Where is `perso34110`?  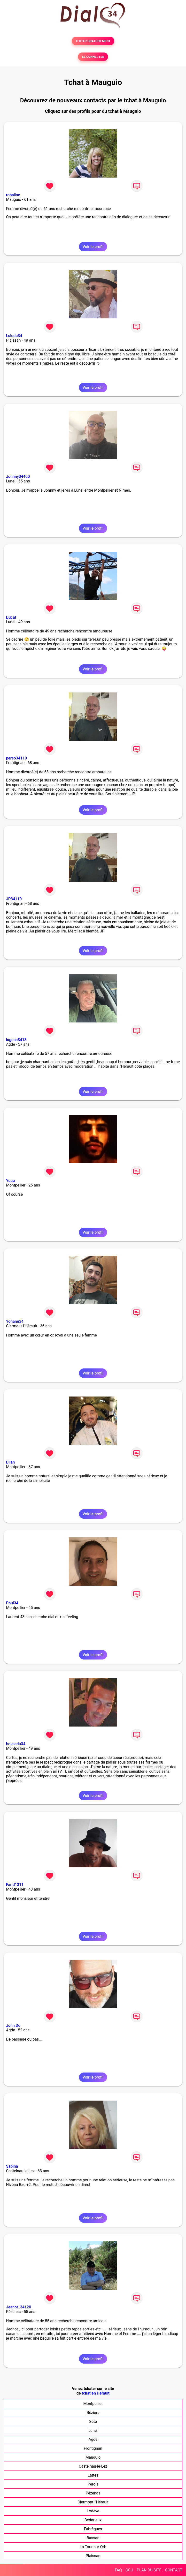
perso34110 is located at coordinates (16, 758).